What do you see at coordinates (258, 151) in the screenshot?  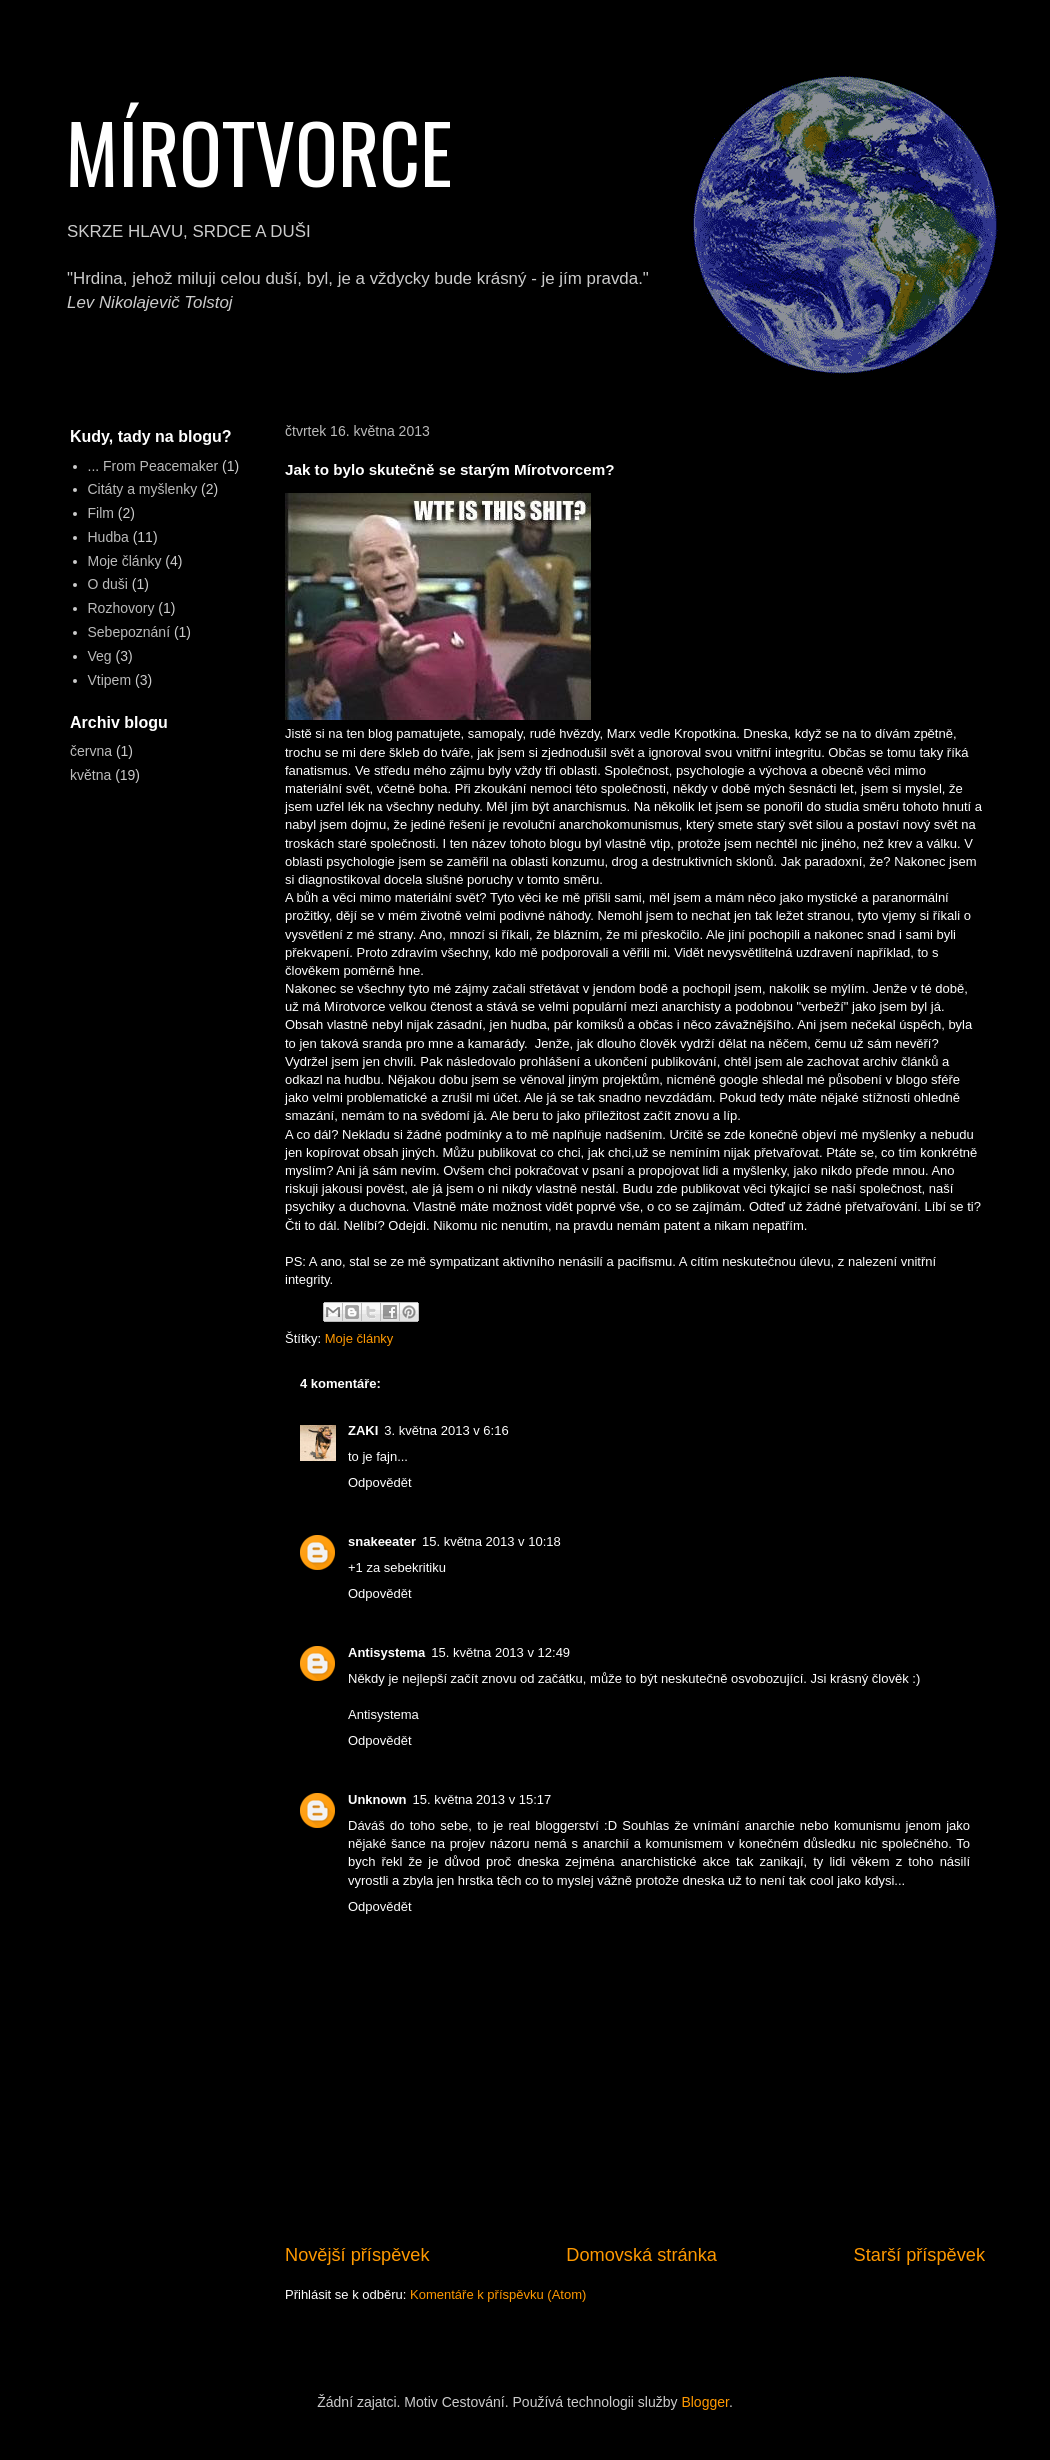 I see `MÍROTVORCE` at bounding box center [258, 151].